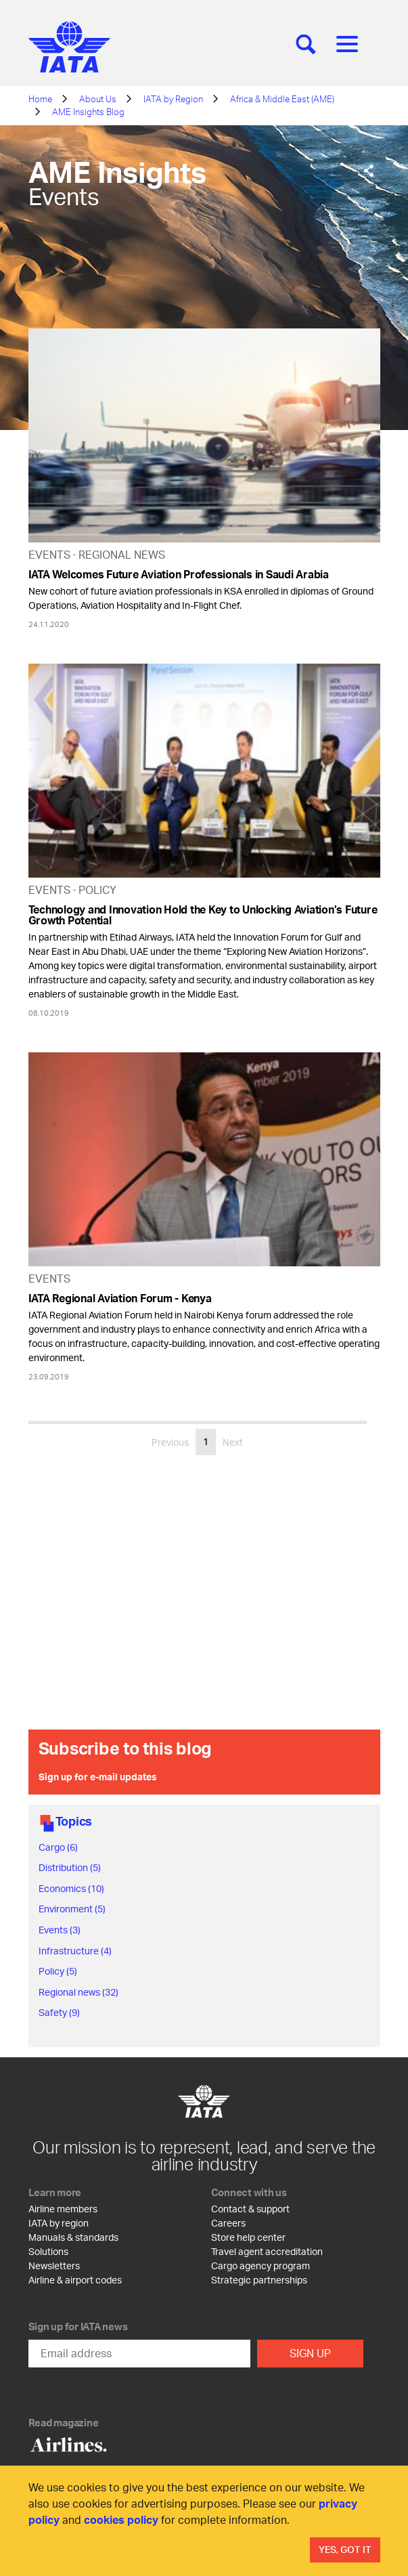 The height and width of the screenshot is (2576, 408). I want to click on Careers, so click(228, 2223).